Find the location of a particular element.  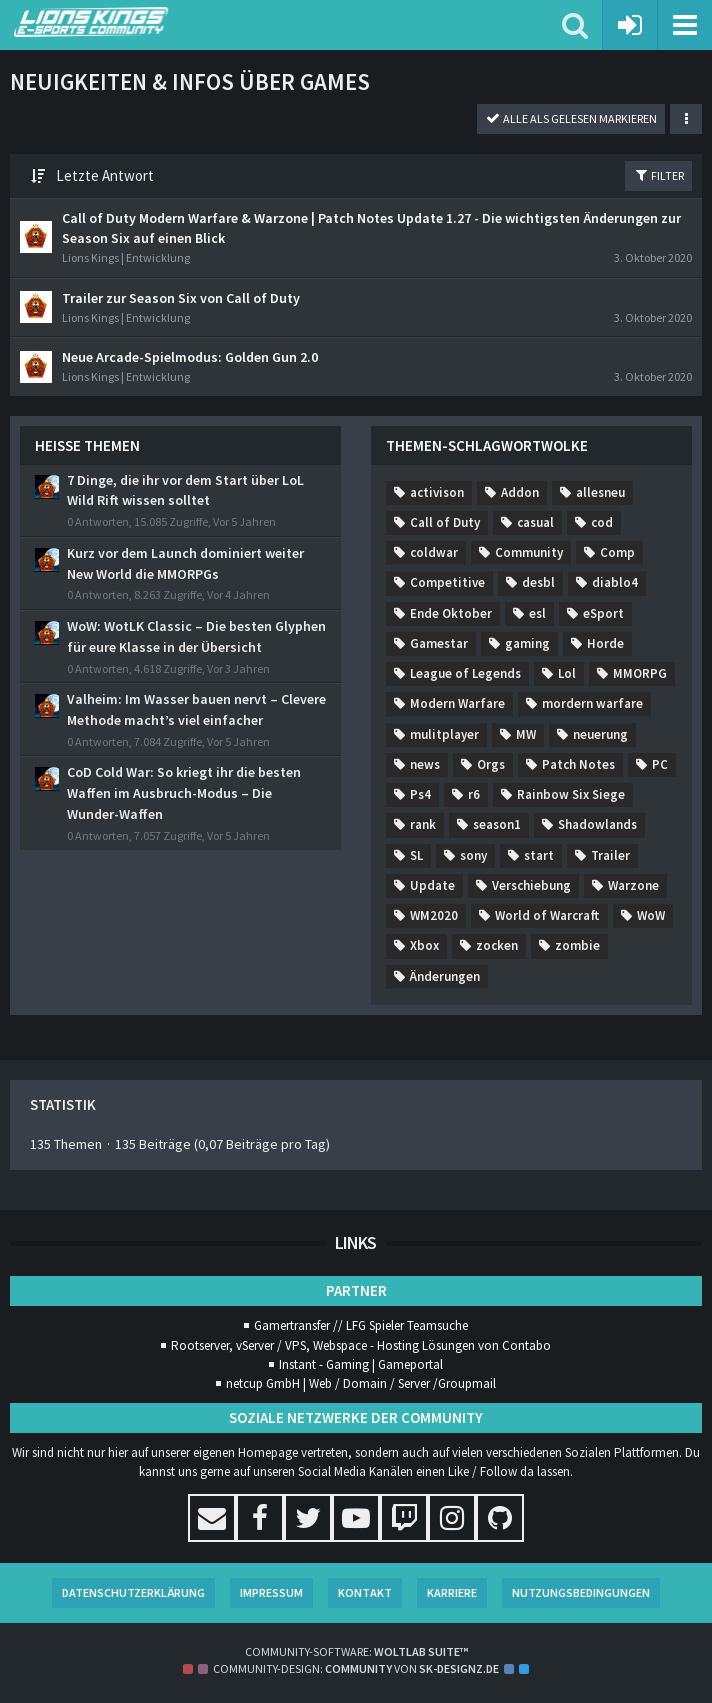

Verschiebung [Themen mit dem Tag „Verschiebung“] is located at coordinates (531, 885).